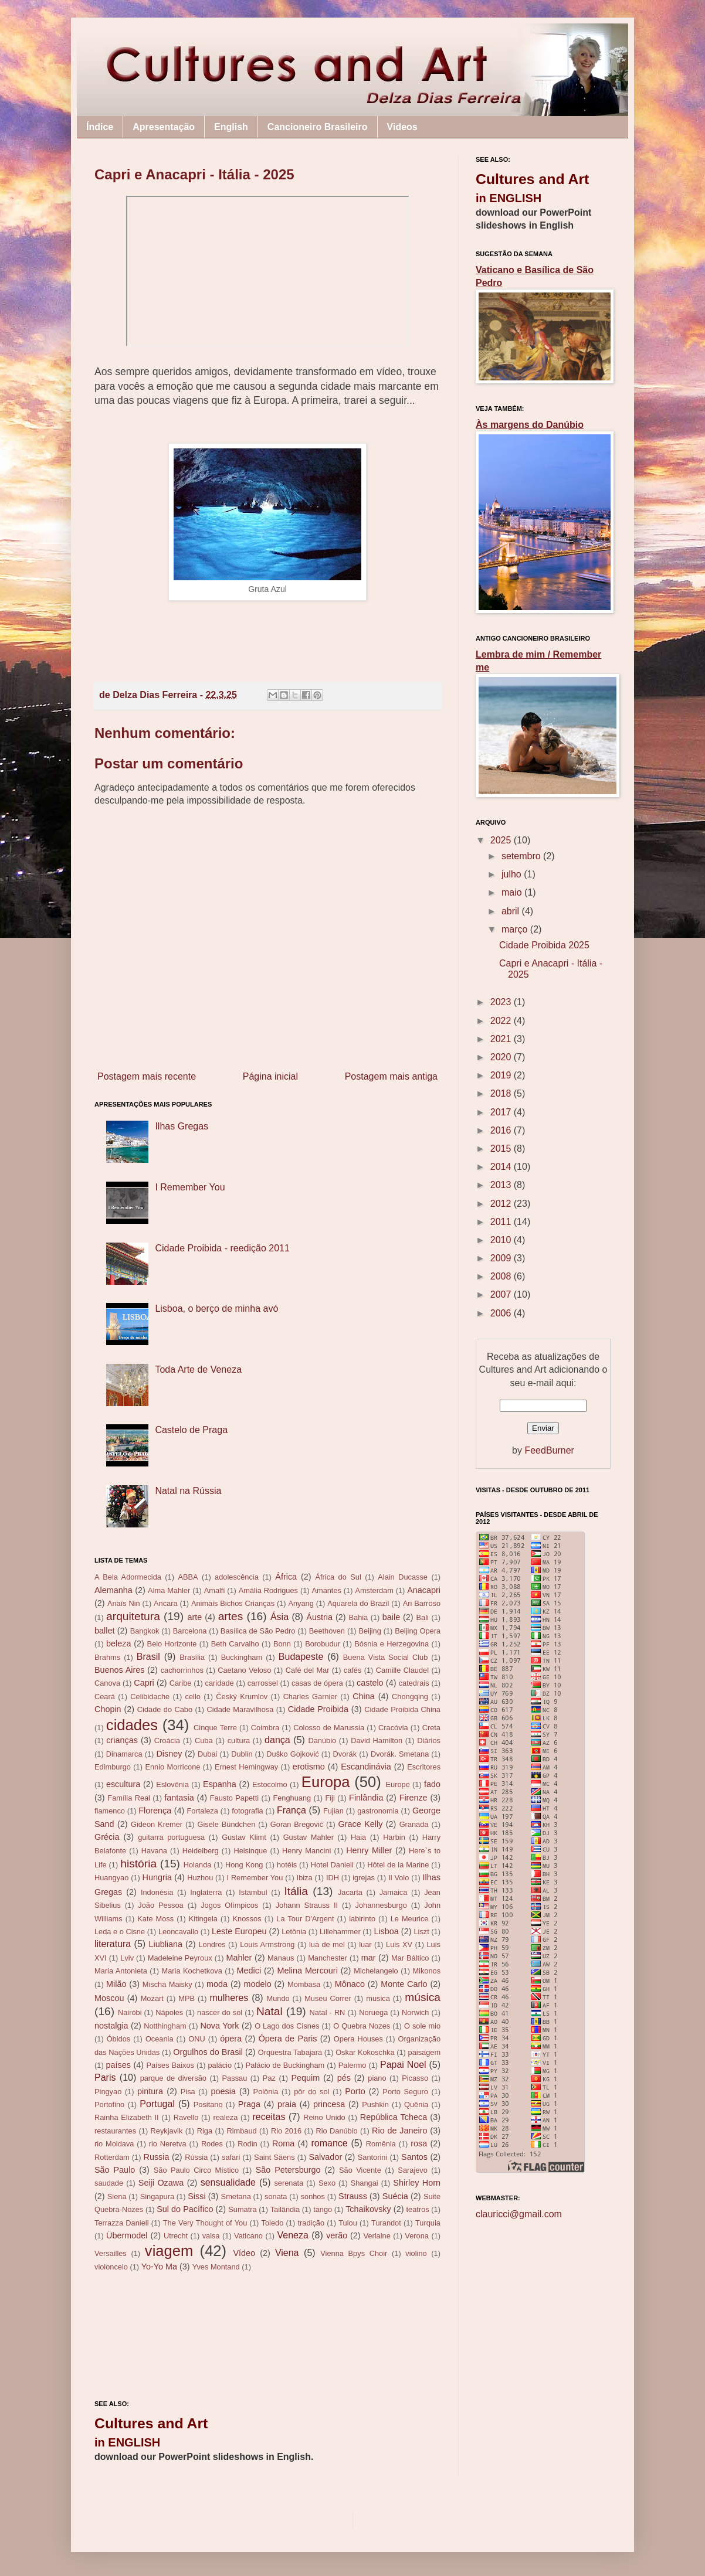 This screenshot has width=705, height=2576. I want to click on Lisboa, o berço de minha avó, so click(216, 1308).